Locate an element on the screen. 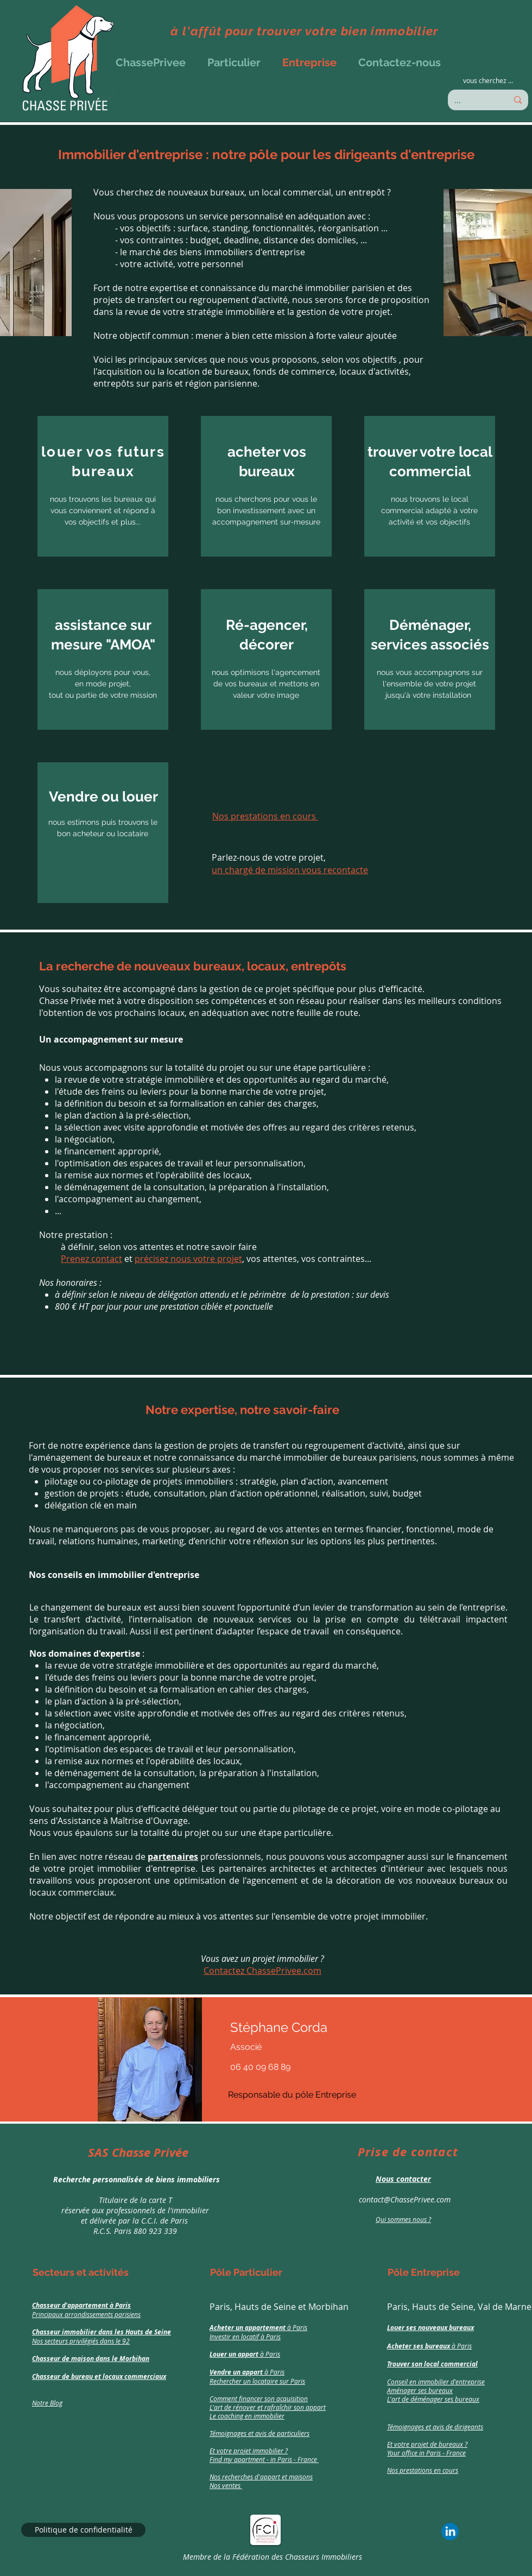 The image size is (532, 2576). [...] is located at coordinates (472, 100).